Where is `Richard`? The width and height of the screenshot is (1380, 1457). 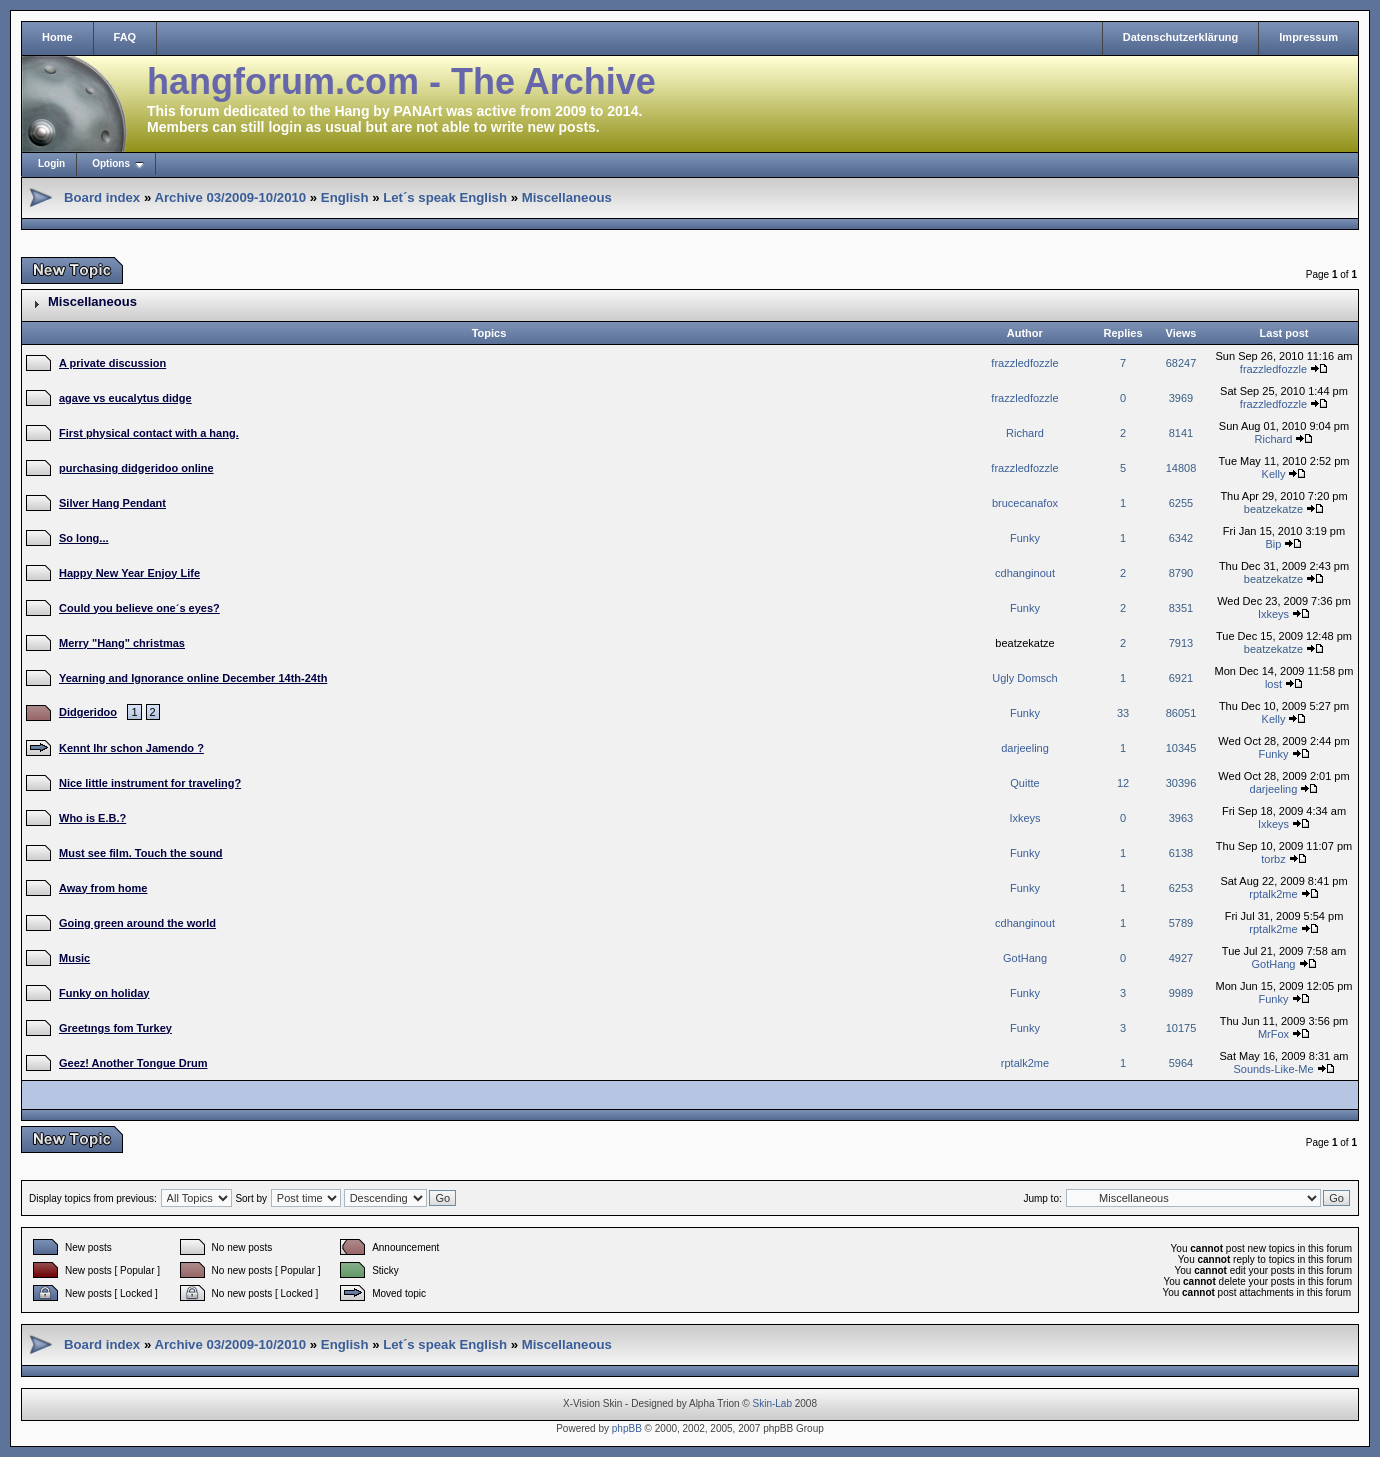 Richard is located at coordinates (1025, 433).